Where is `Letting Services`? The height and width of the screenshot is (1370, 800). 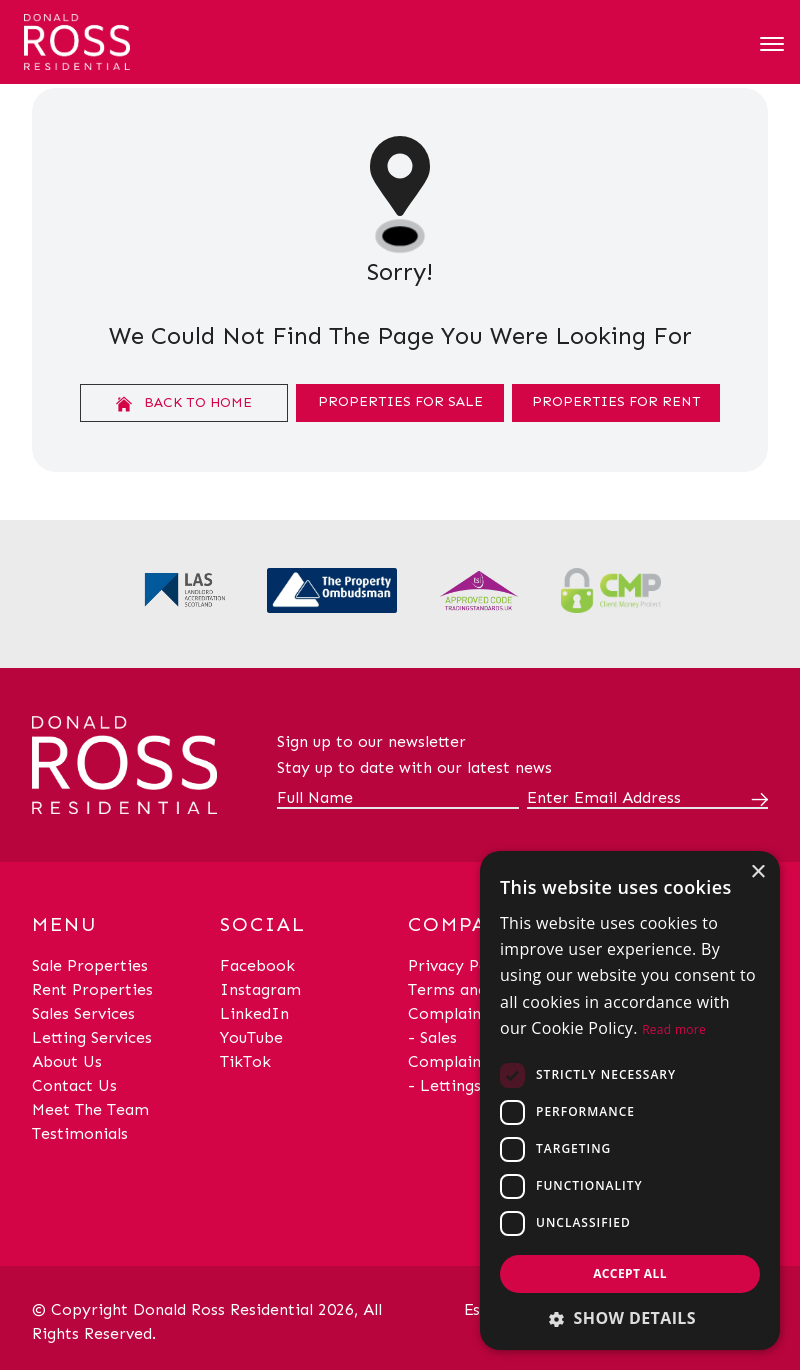
Letting Services is located at coordinates (92, 1037).